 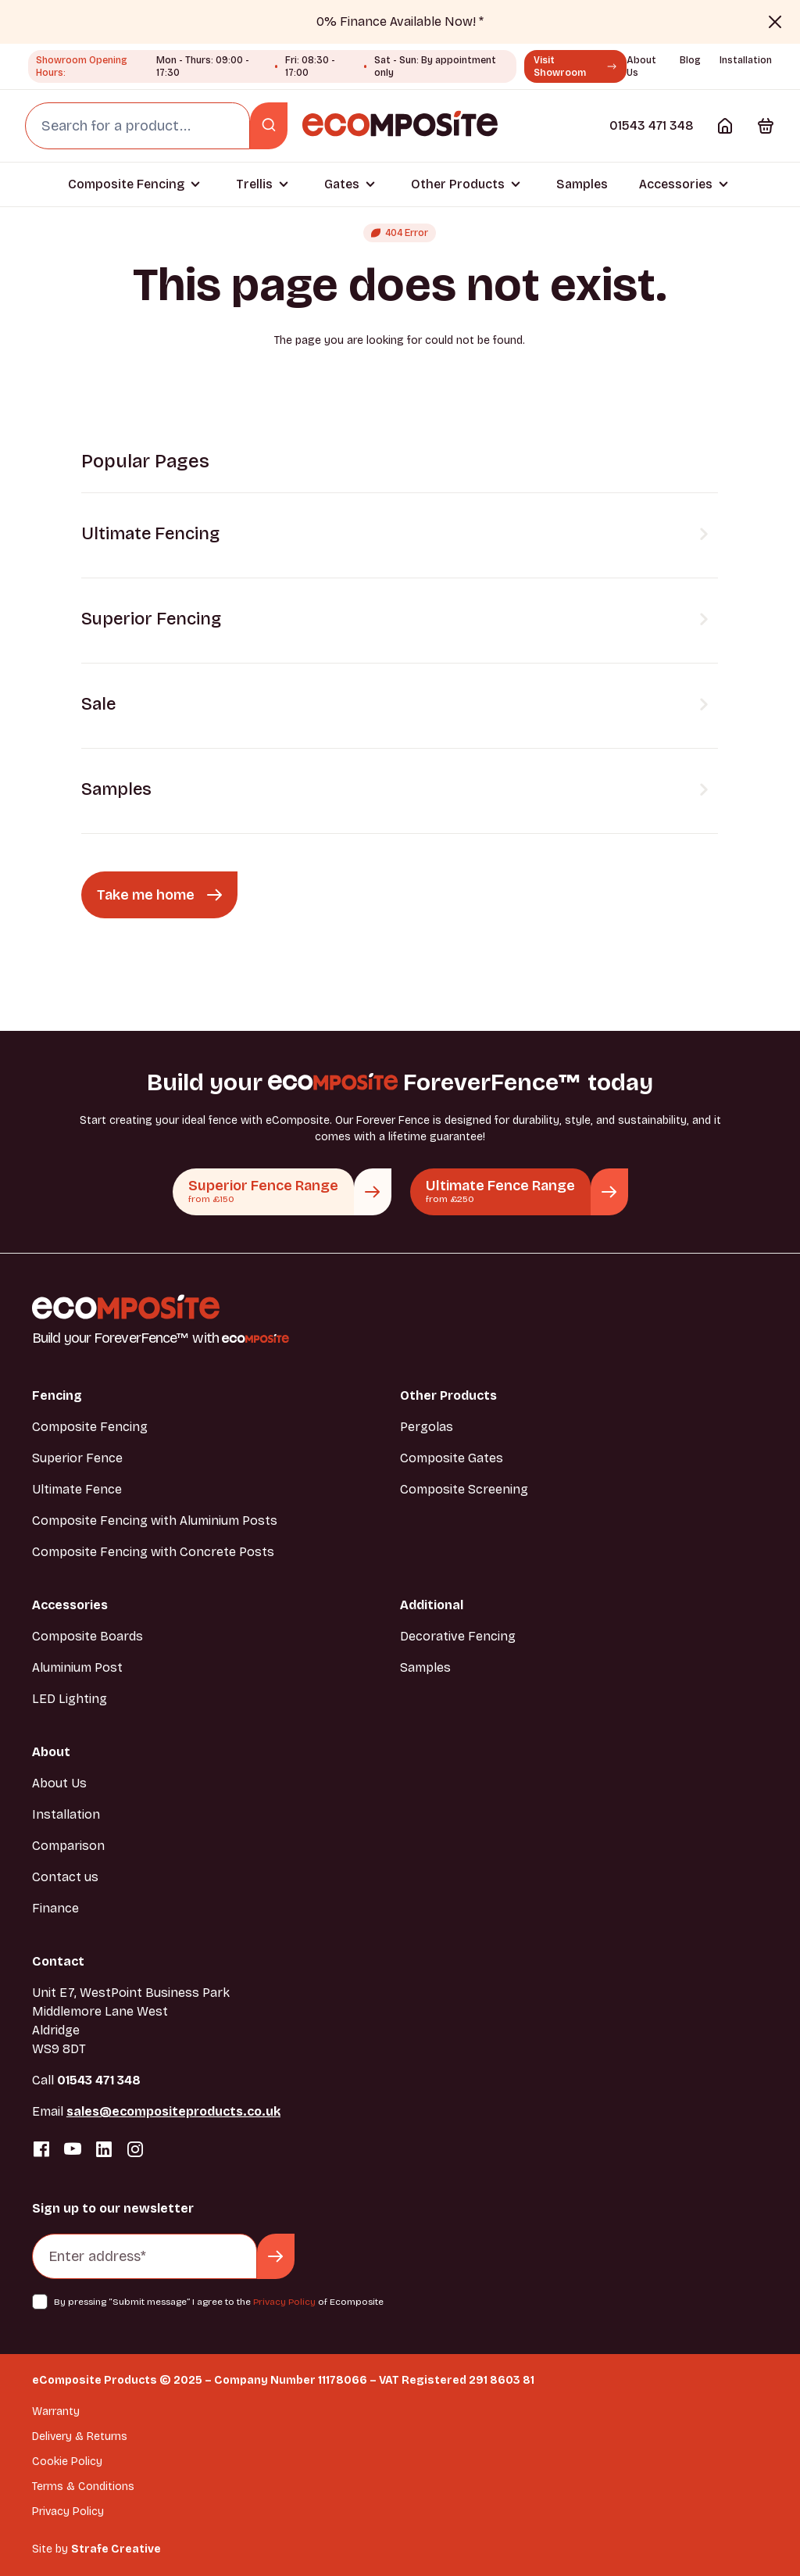 I want to click on Gates, so click(x=341, y=184).